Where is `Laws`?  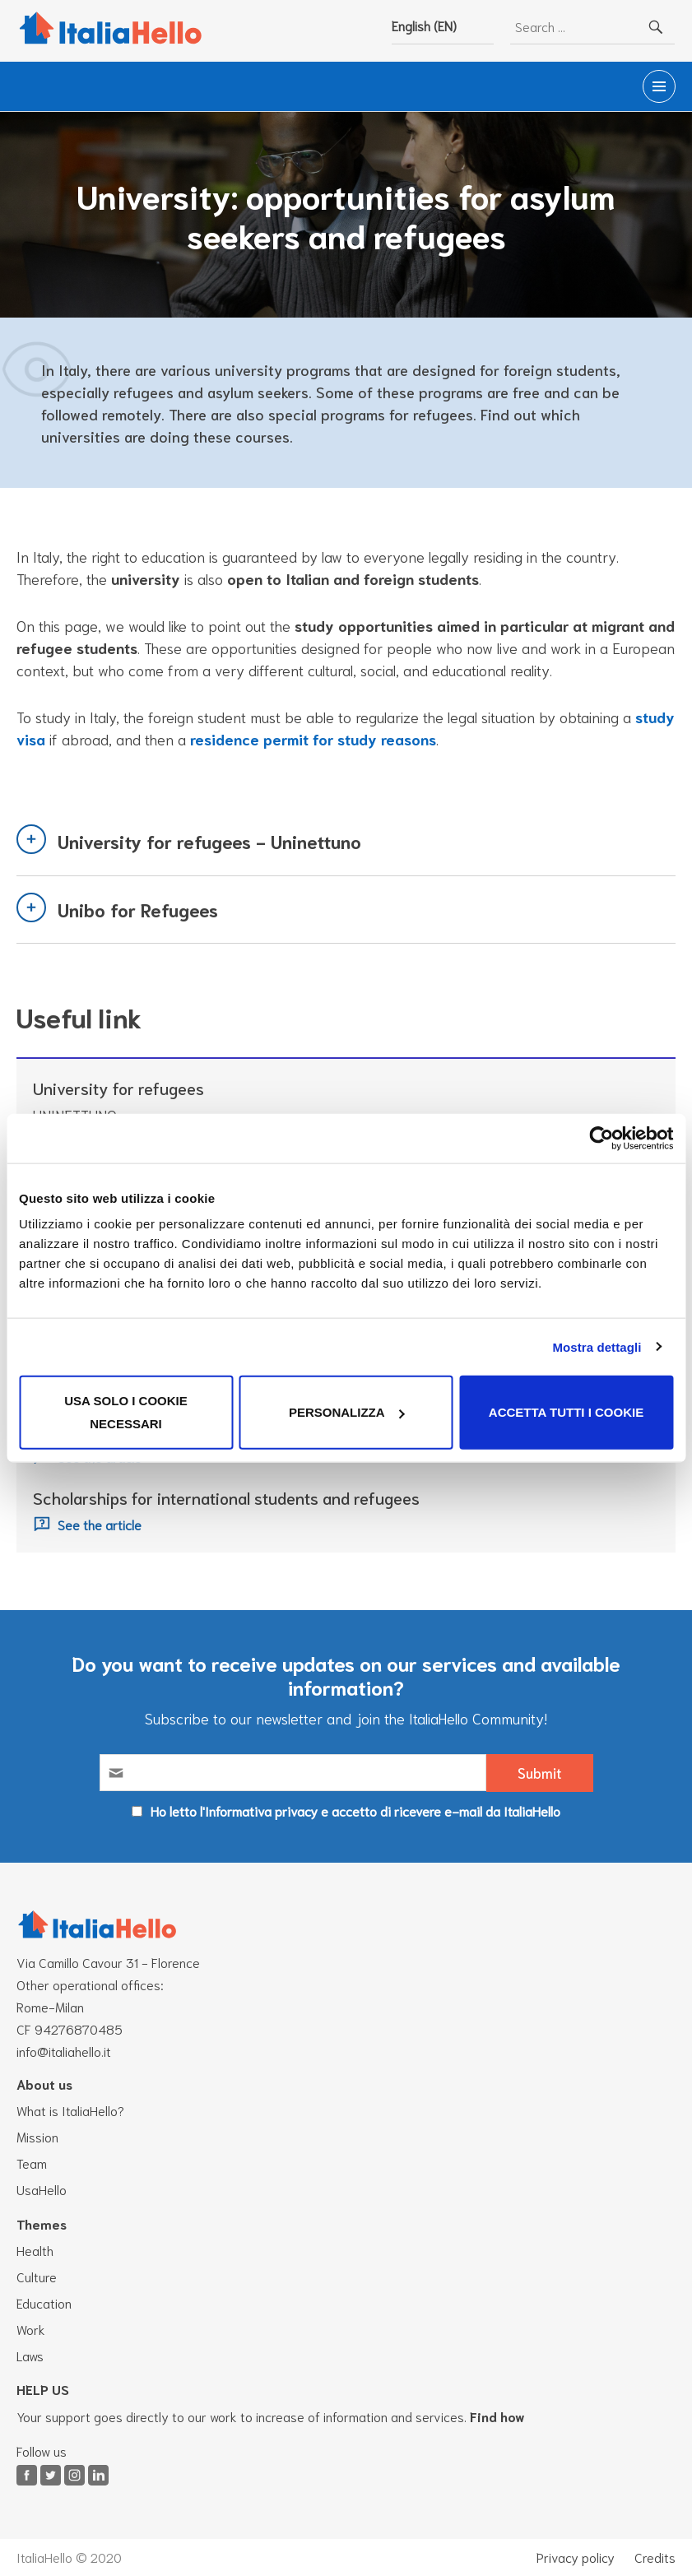
Laws is located at coordinates (30, 2355).